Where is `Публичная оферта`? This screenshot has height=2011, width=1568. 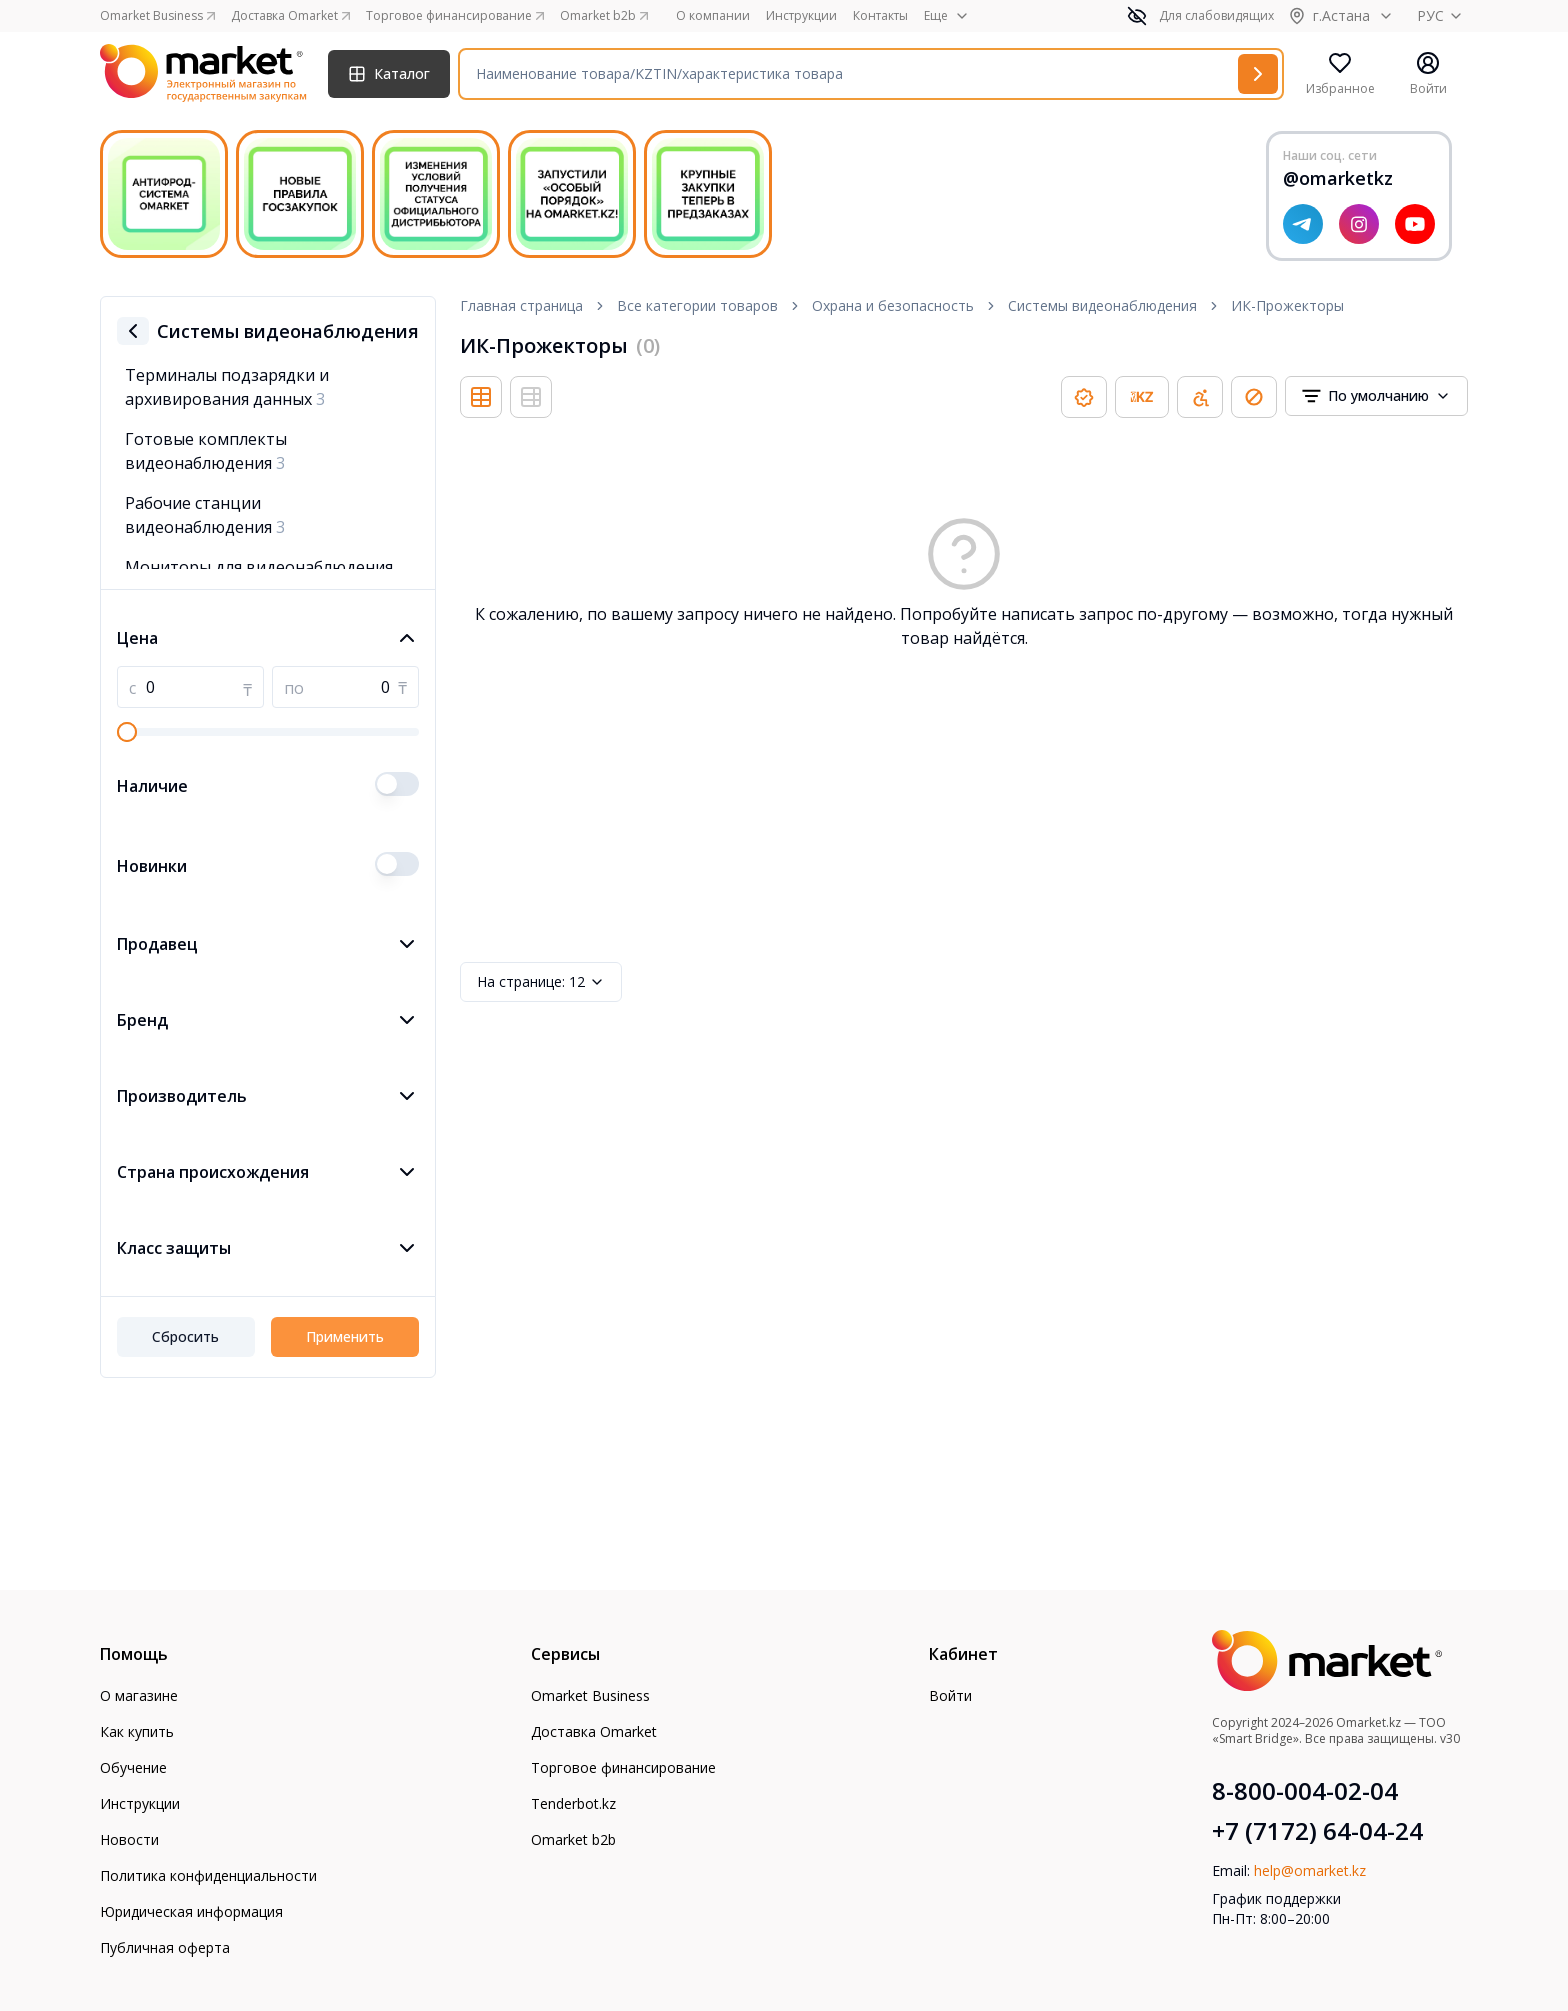
Публичная оферта is located at coordinates (165, 1947).